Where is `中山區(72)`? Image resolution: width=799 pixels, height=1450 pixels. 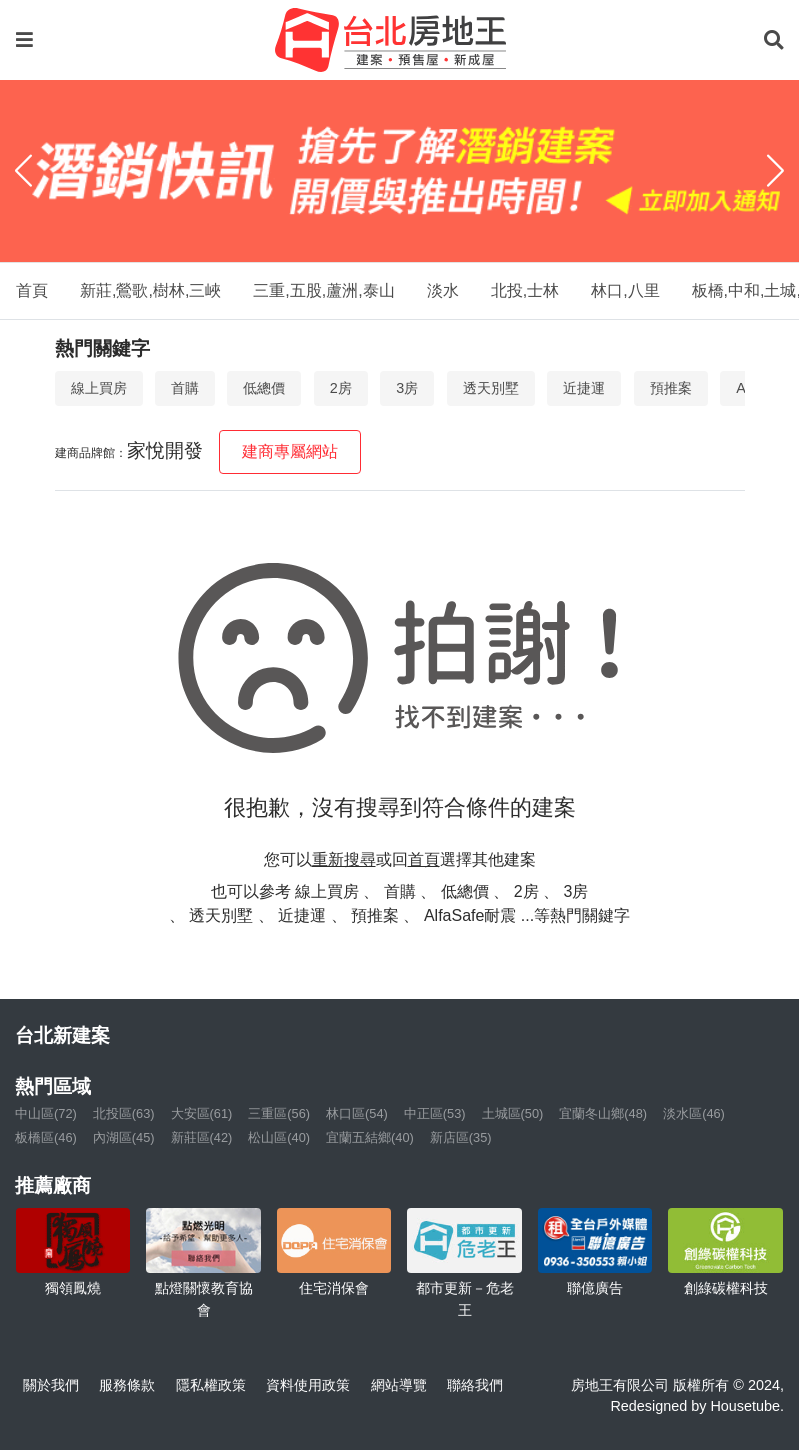 中山區(72) is located at coordinates (46, 1113).